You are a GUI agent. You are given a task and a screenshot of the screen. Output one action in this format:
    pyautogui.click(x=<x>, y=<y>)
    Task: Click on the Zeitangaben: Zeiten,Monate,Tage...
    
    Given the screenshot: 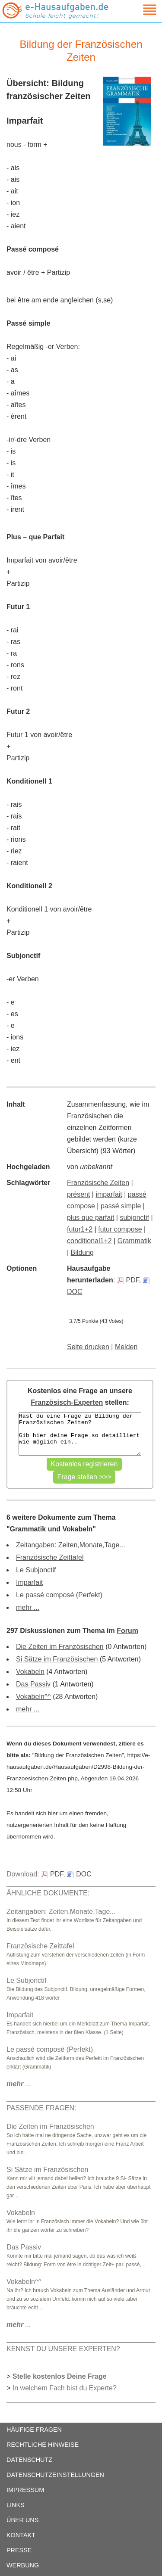 What is the action you would take?
    pyautogui.click(x=70, y=1545)
    